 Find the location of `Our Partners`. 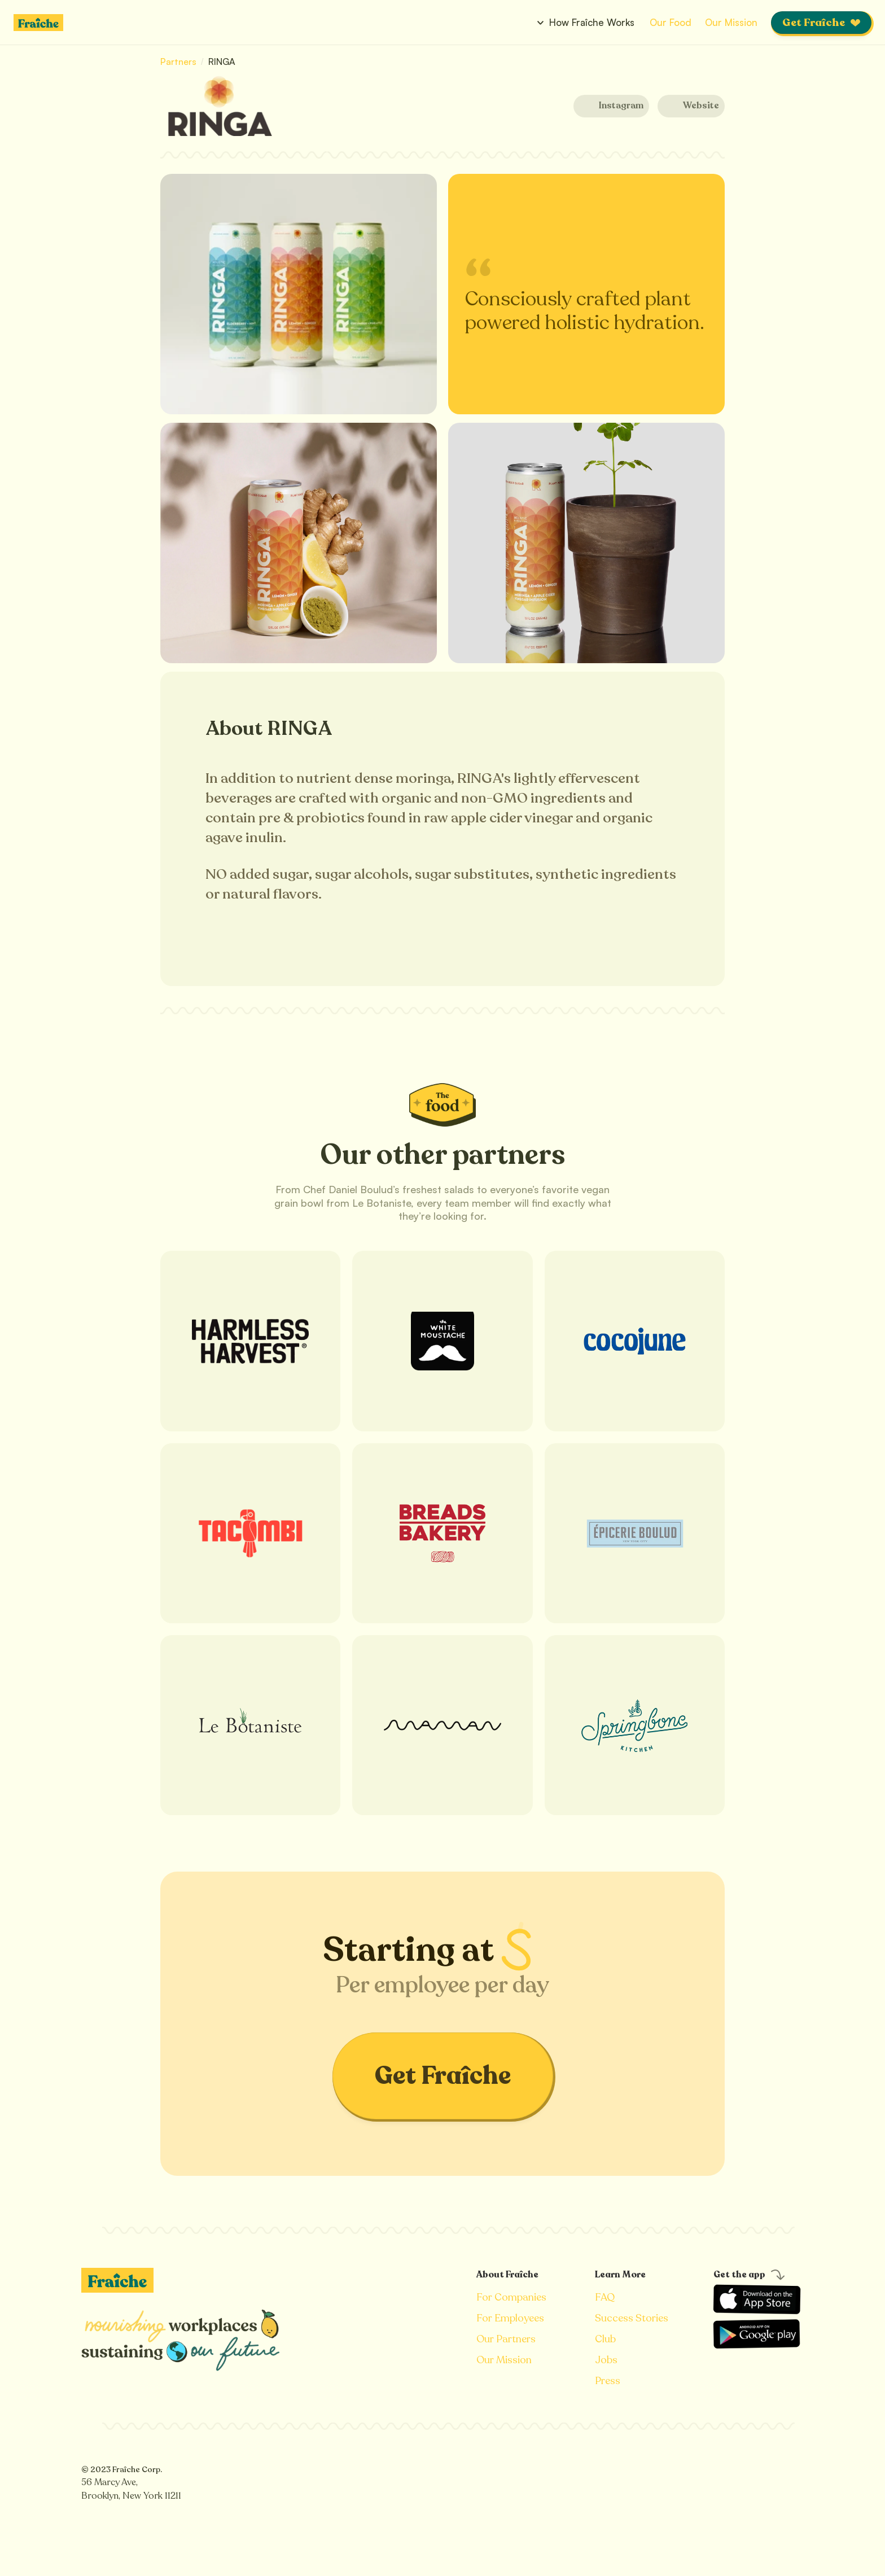

Our Partners is located at coordinates (506, 2339).